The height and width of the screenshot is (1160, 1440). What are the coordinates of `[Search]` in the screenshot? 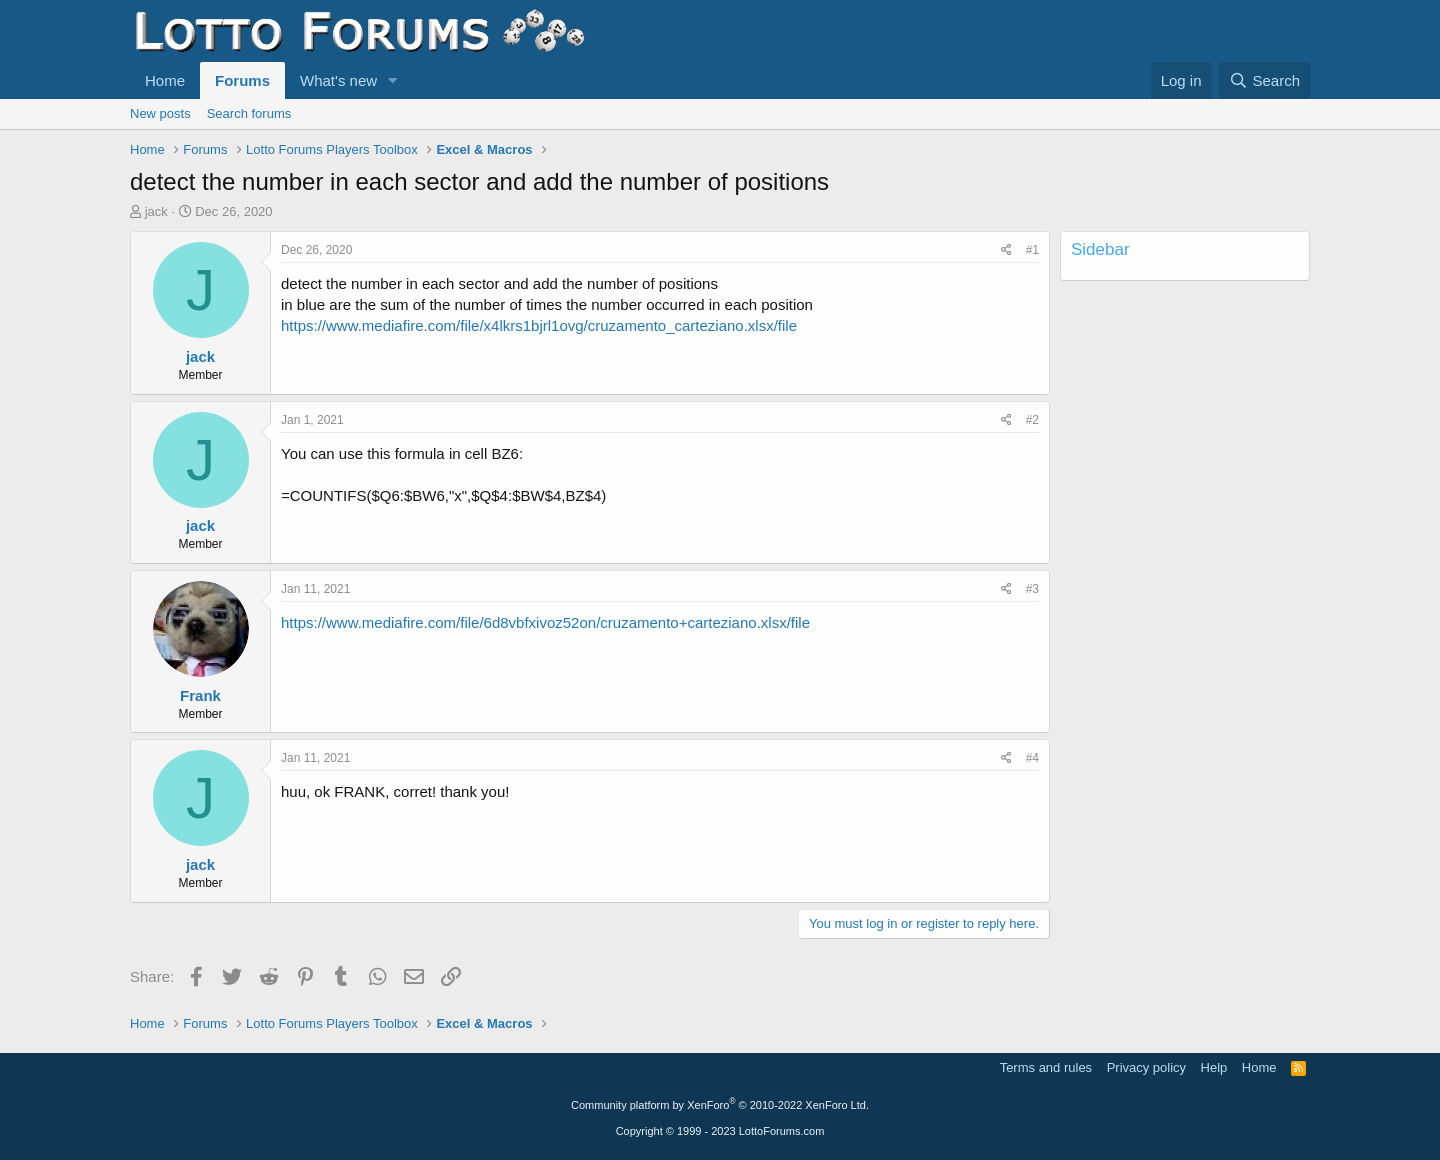 It's located at (1264, 80).